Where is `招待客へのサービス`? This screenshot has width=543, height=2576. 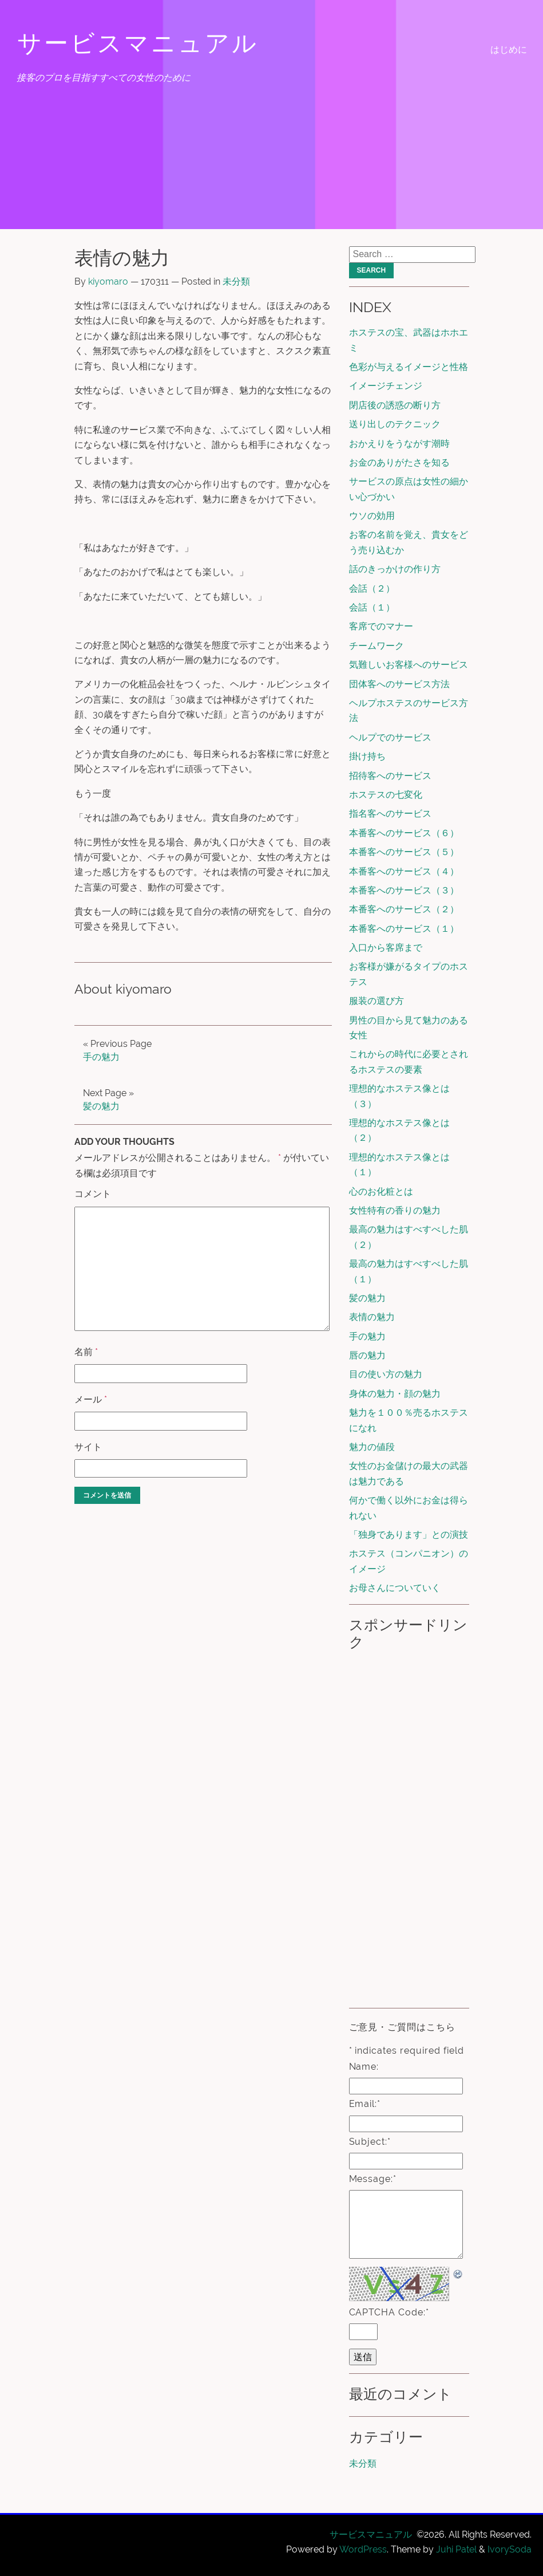
招待客へのサービス is located at coordinates (390, 775).